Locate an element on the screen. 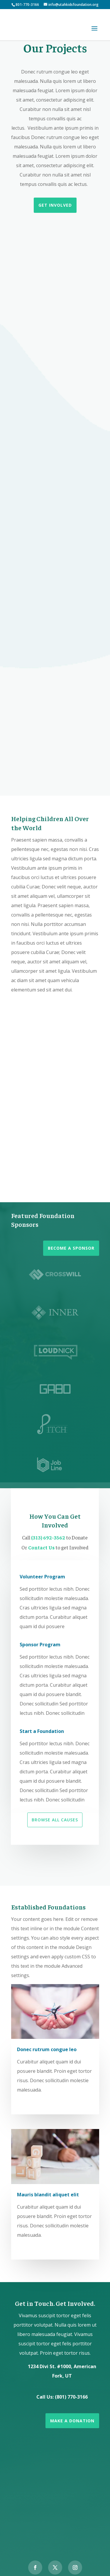 The width and height of the screenshot is (110, 2576). (313) 692-3562 is located at coordinates (48, 1537).